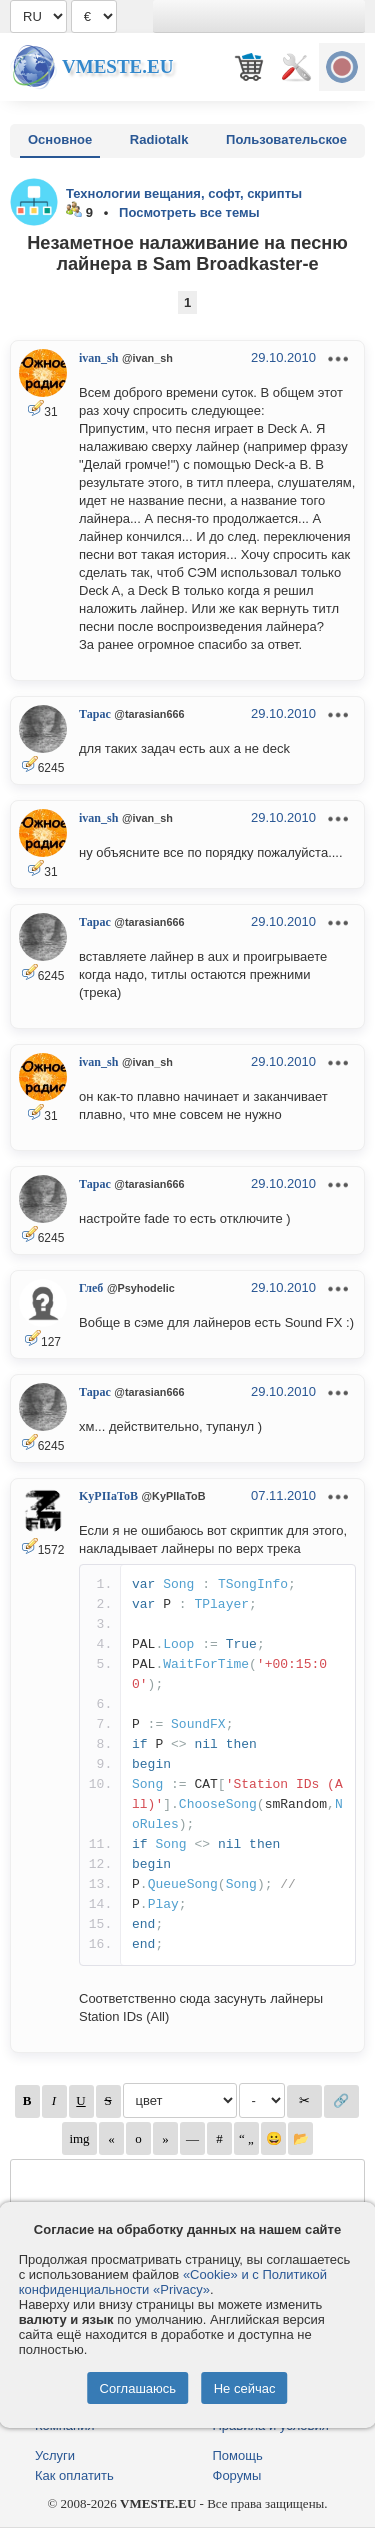 The height and width of the screenshot is (2528, 375). What do you see at coordinates (108, 1496) in the screenshot?
I see `KyPIIaToB` at bounding box center [108, 1496].